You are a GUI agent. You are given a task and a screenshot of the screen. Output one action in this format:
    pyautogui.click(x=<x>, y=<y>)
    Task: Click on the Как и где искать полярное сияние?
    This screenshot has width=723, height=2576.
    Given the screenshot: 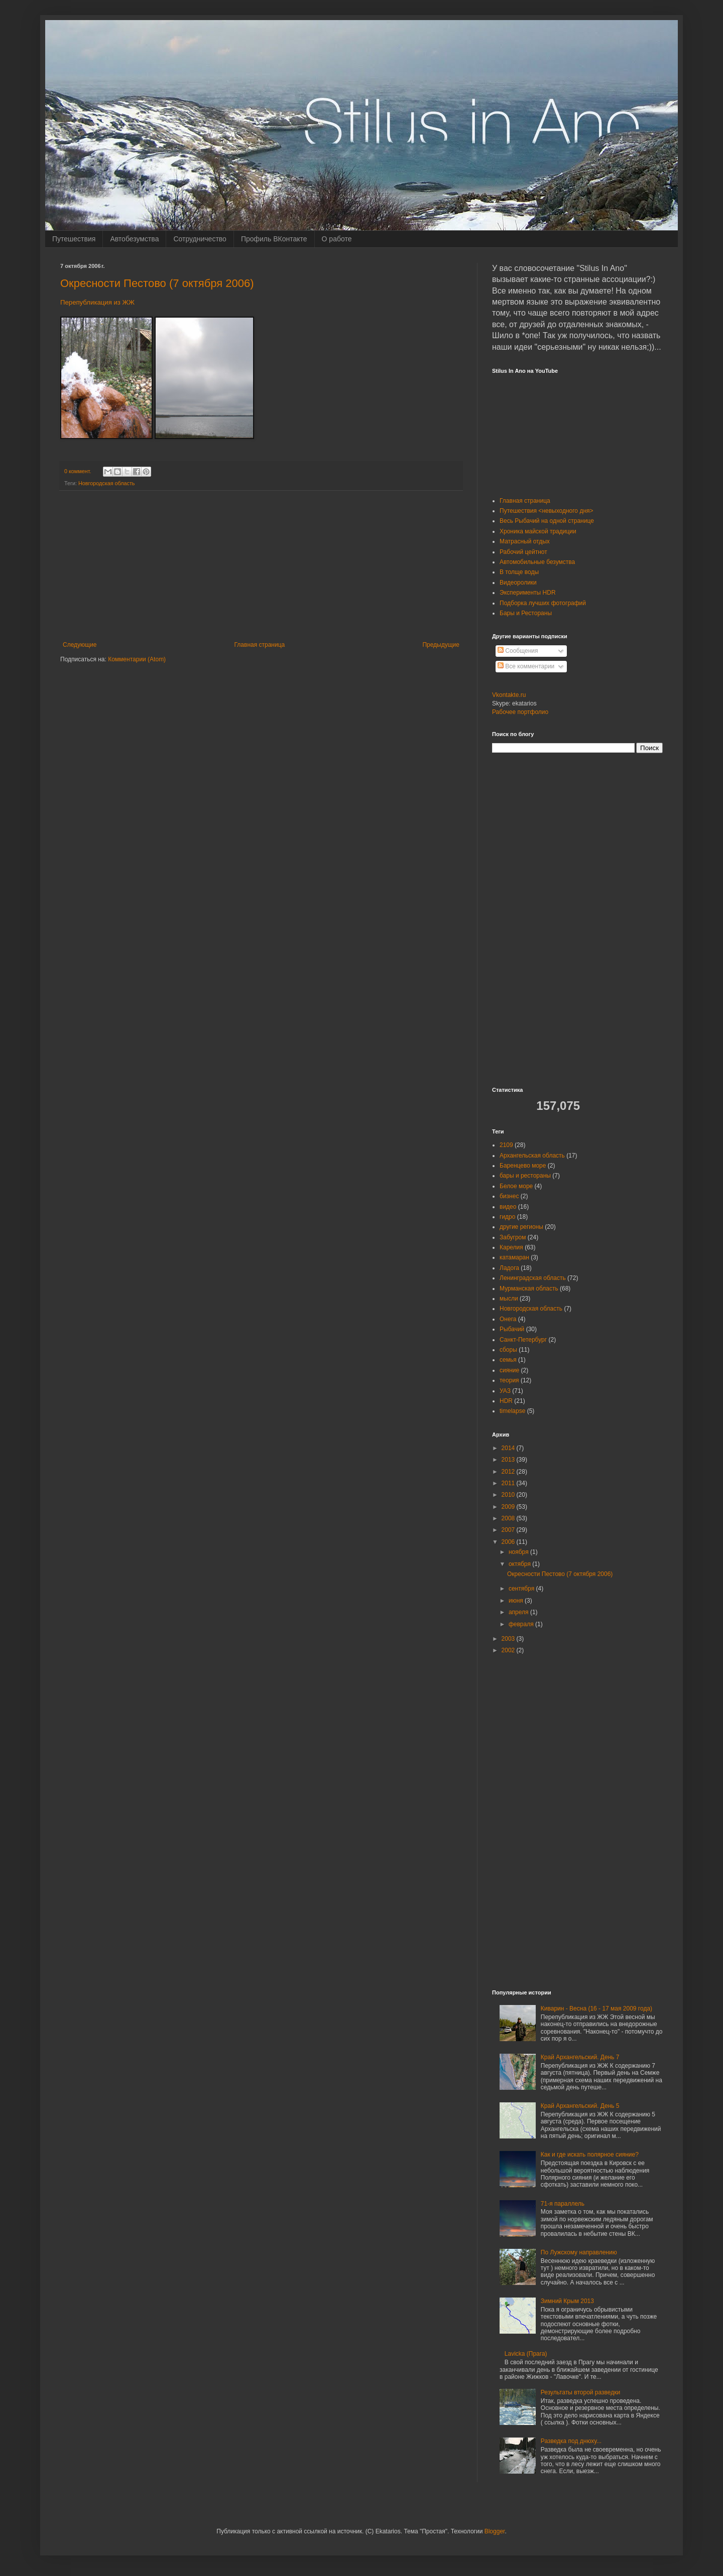 What is the action you would take?
    pyautogui.click(x=590, y=2154)
    